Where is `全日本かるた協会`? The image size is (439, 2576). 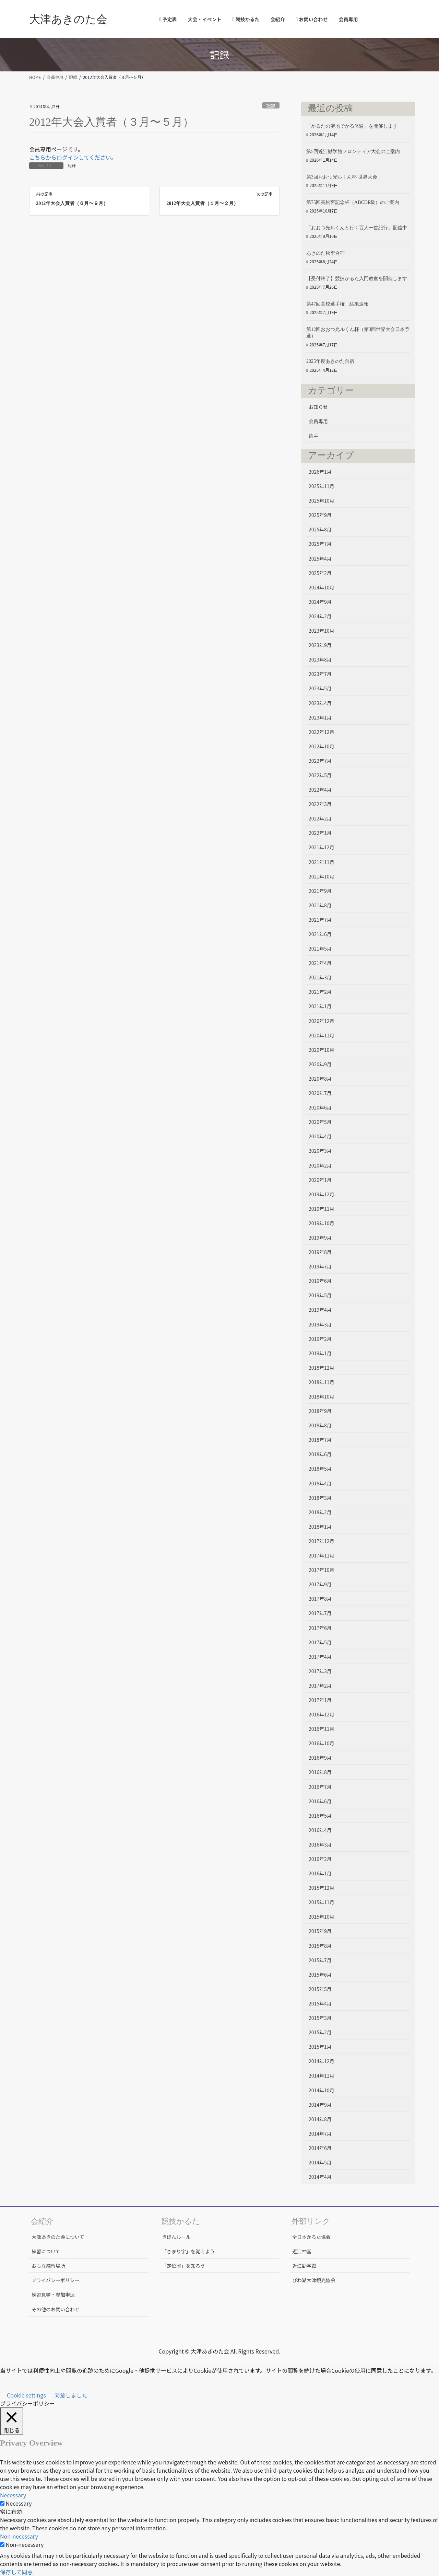 全日本かるた協会 is located at coordinates (311, 2236).